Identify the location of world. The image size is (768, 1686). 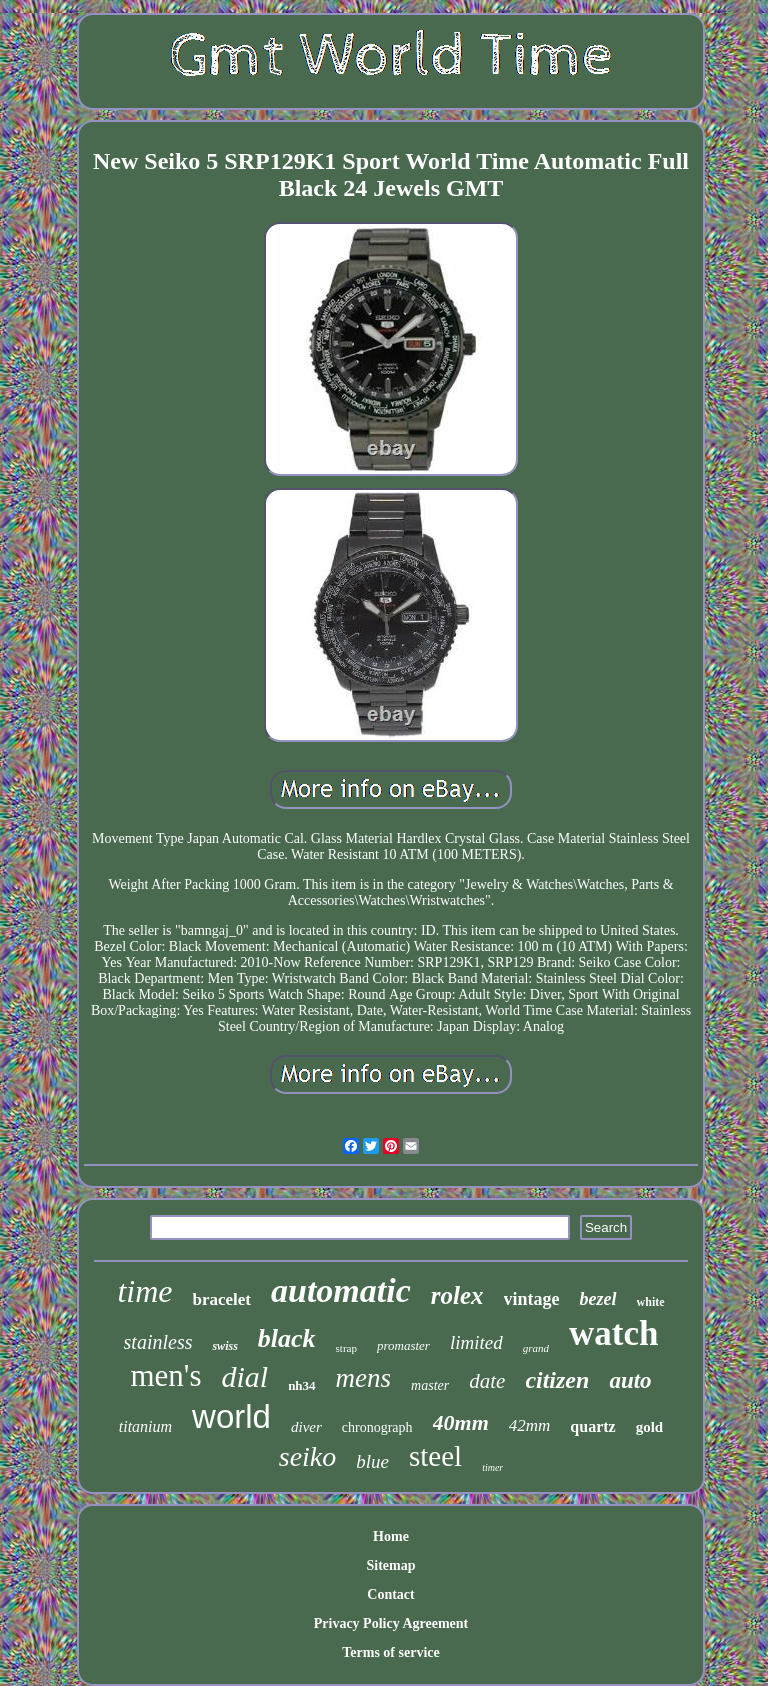
(231, 1416).